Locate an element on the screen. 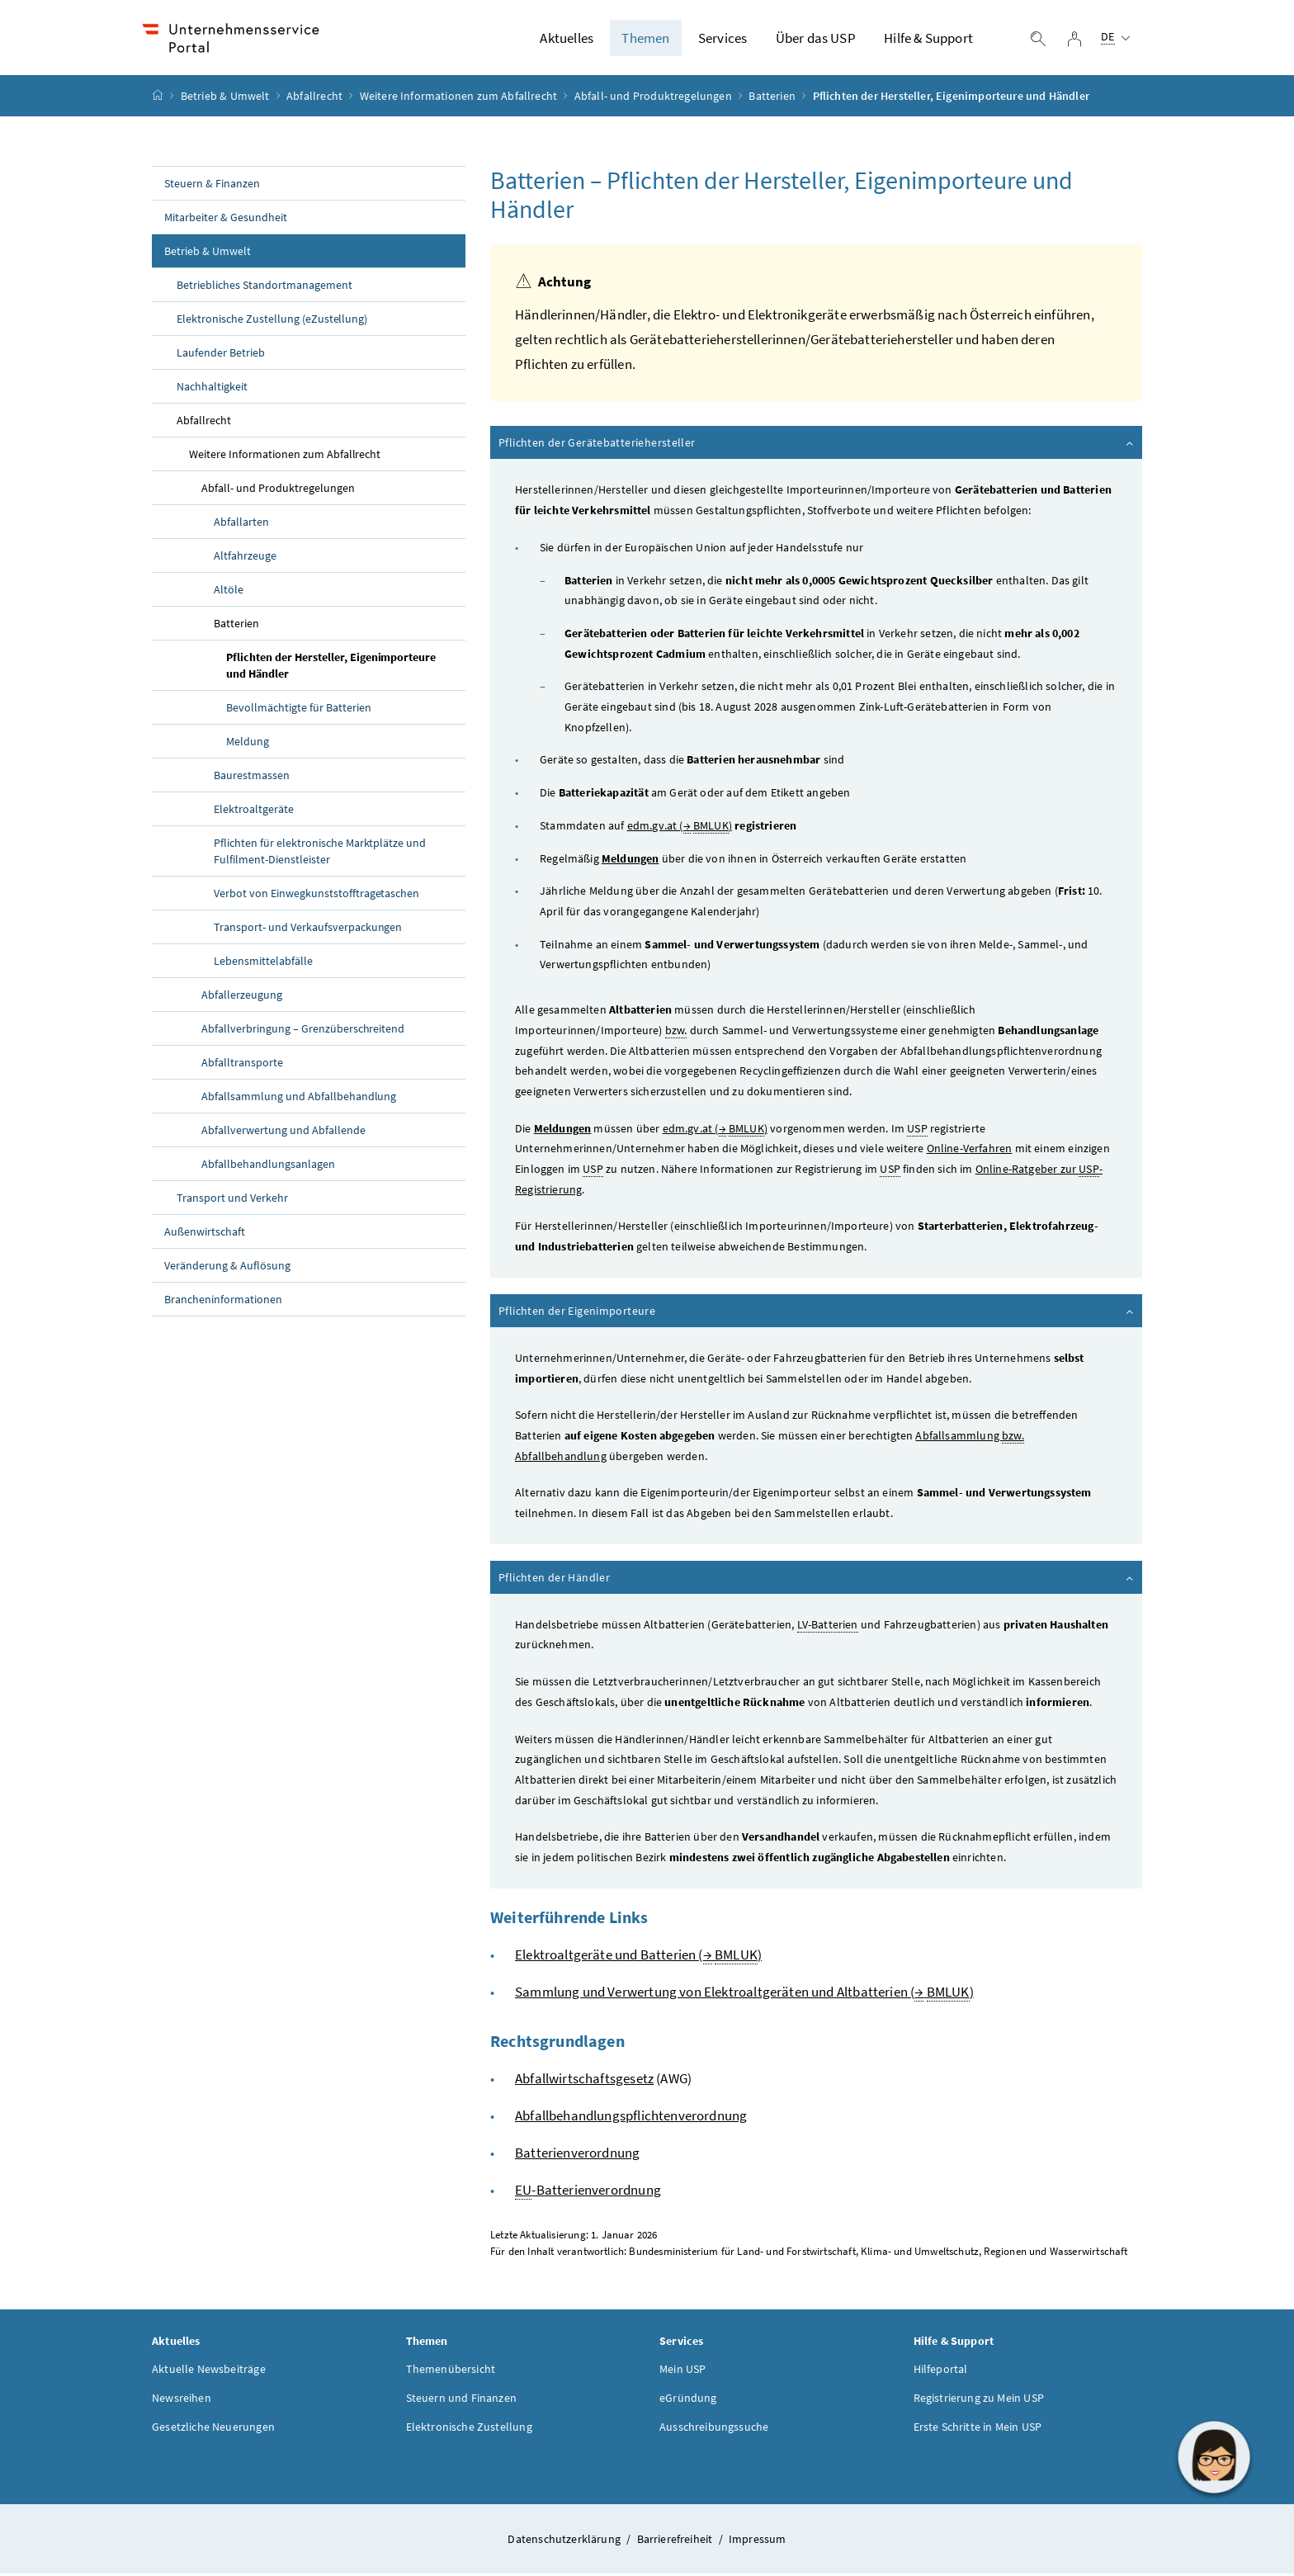 Image resolution: width=1294 pixels, height=2576 pixels. Abfallbehandlungspflichtenverordnung is located at coordinates (631, 2118).